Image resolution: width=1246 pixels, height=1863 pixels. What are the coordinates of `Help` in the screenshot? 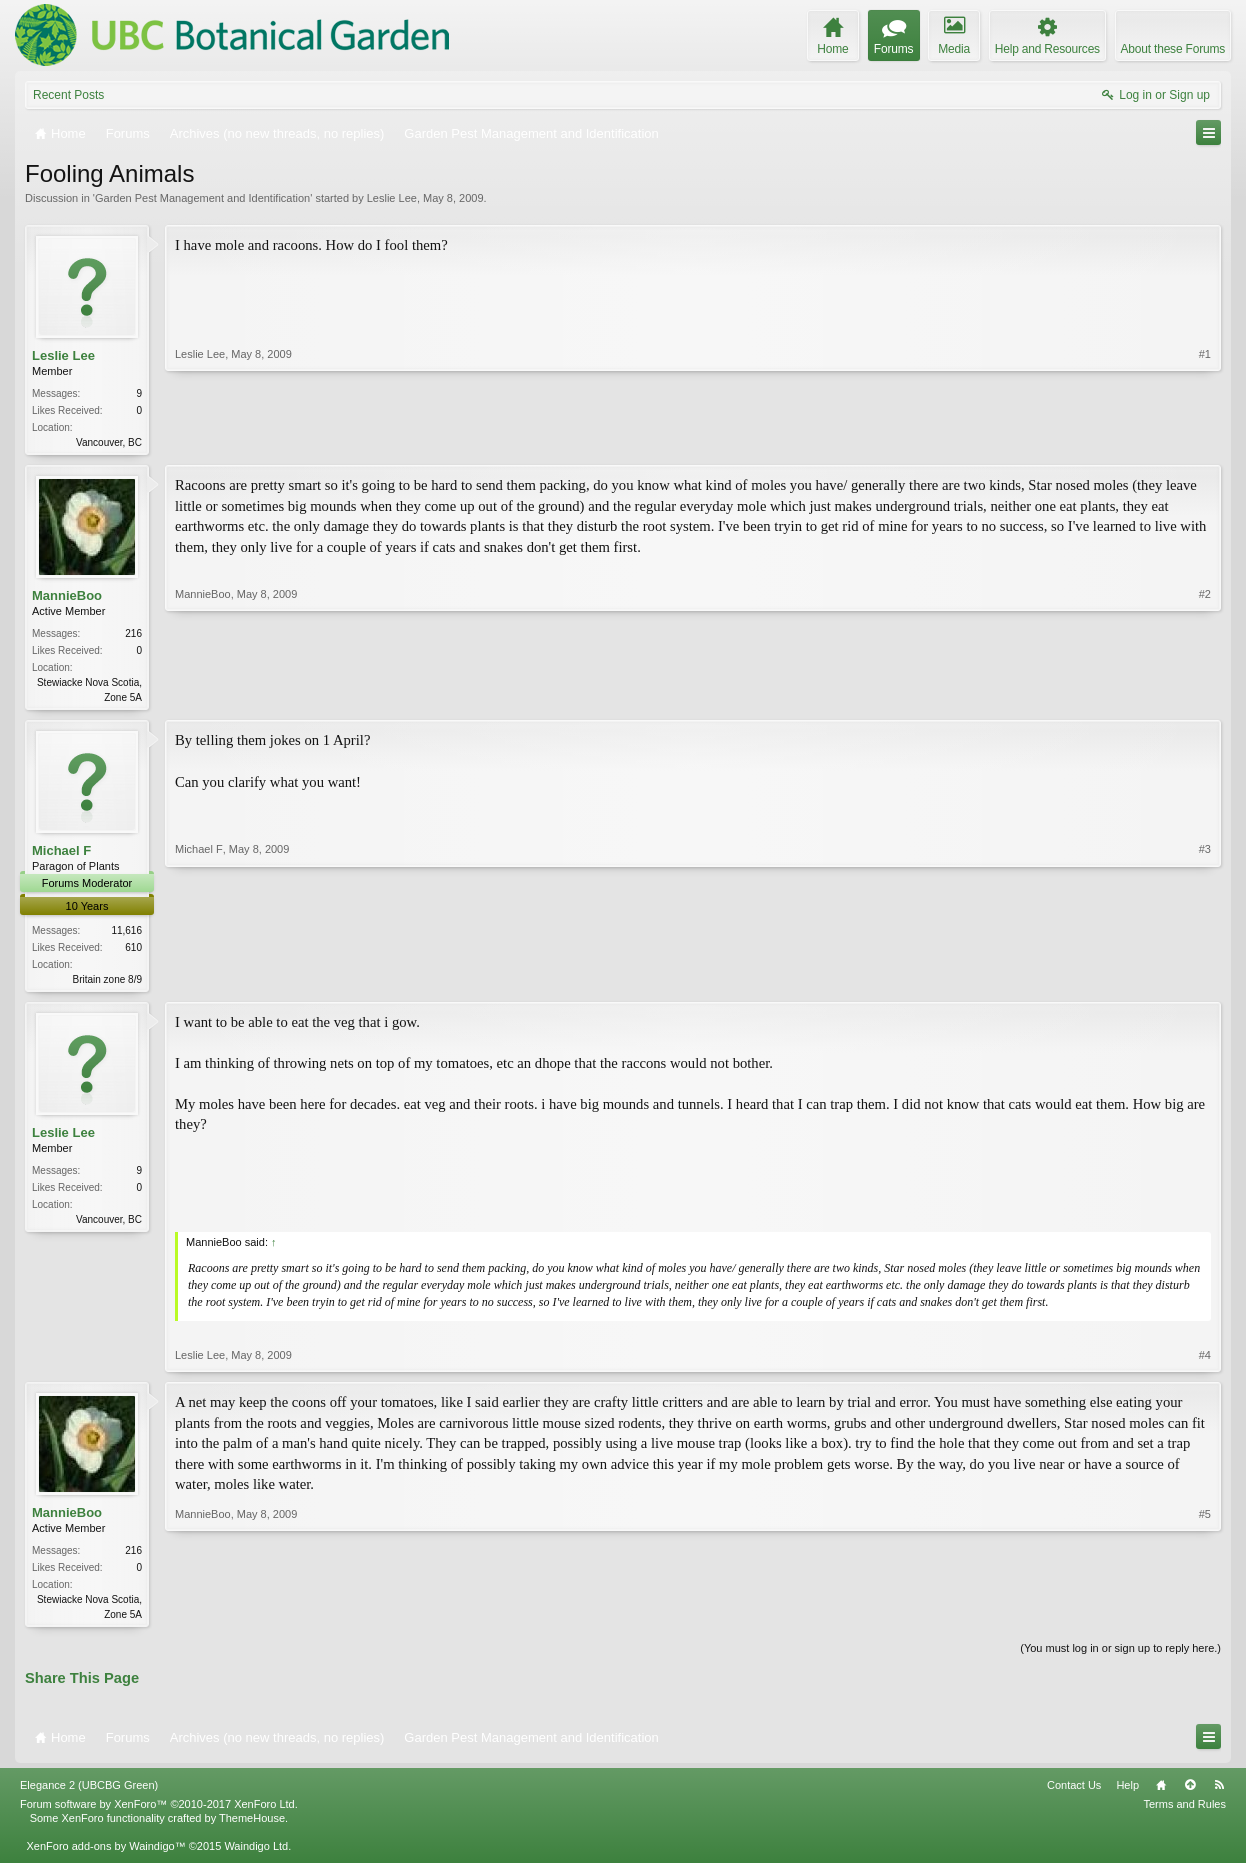 It's located at (1127, 1792).